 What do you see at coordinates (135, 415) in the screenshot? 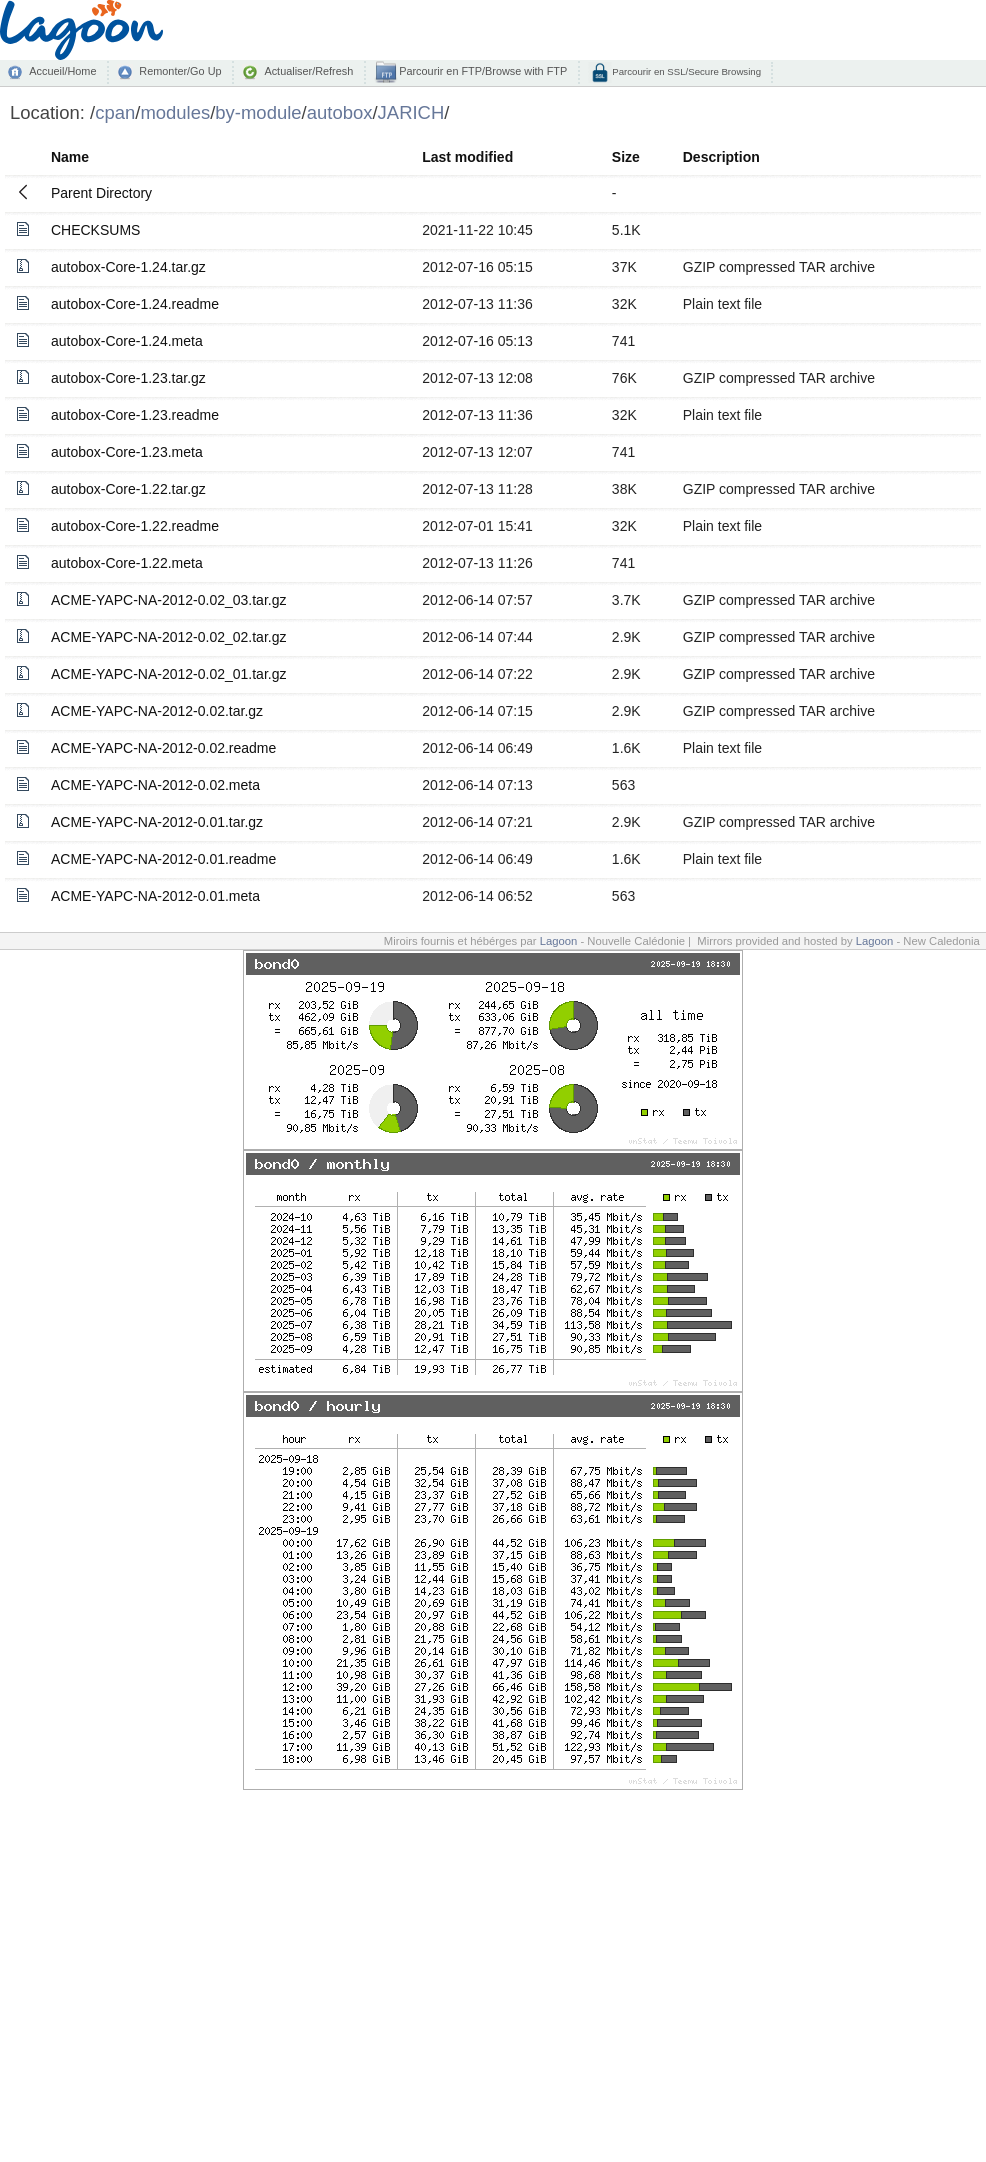
I see `autobox-Core-1.23.readme` at bounding box center [135, 415].